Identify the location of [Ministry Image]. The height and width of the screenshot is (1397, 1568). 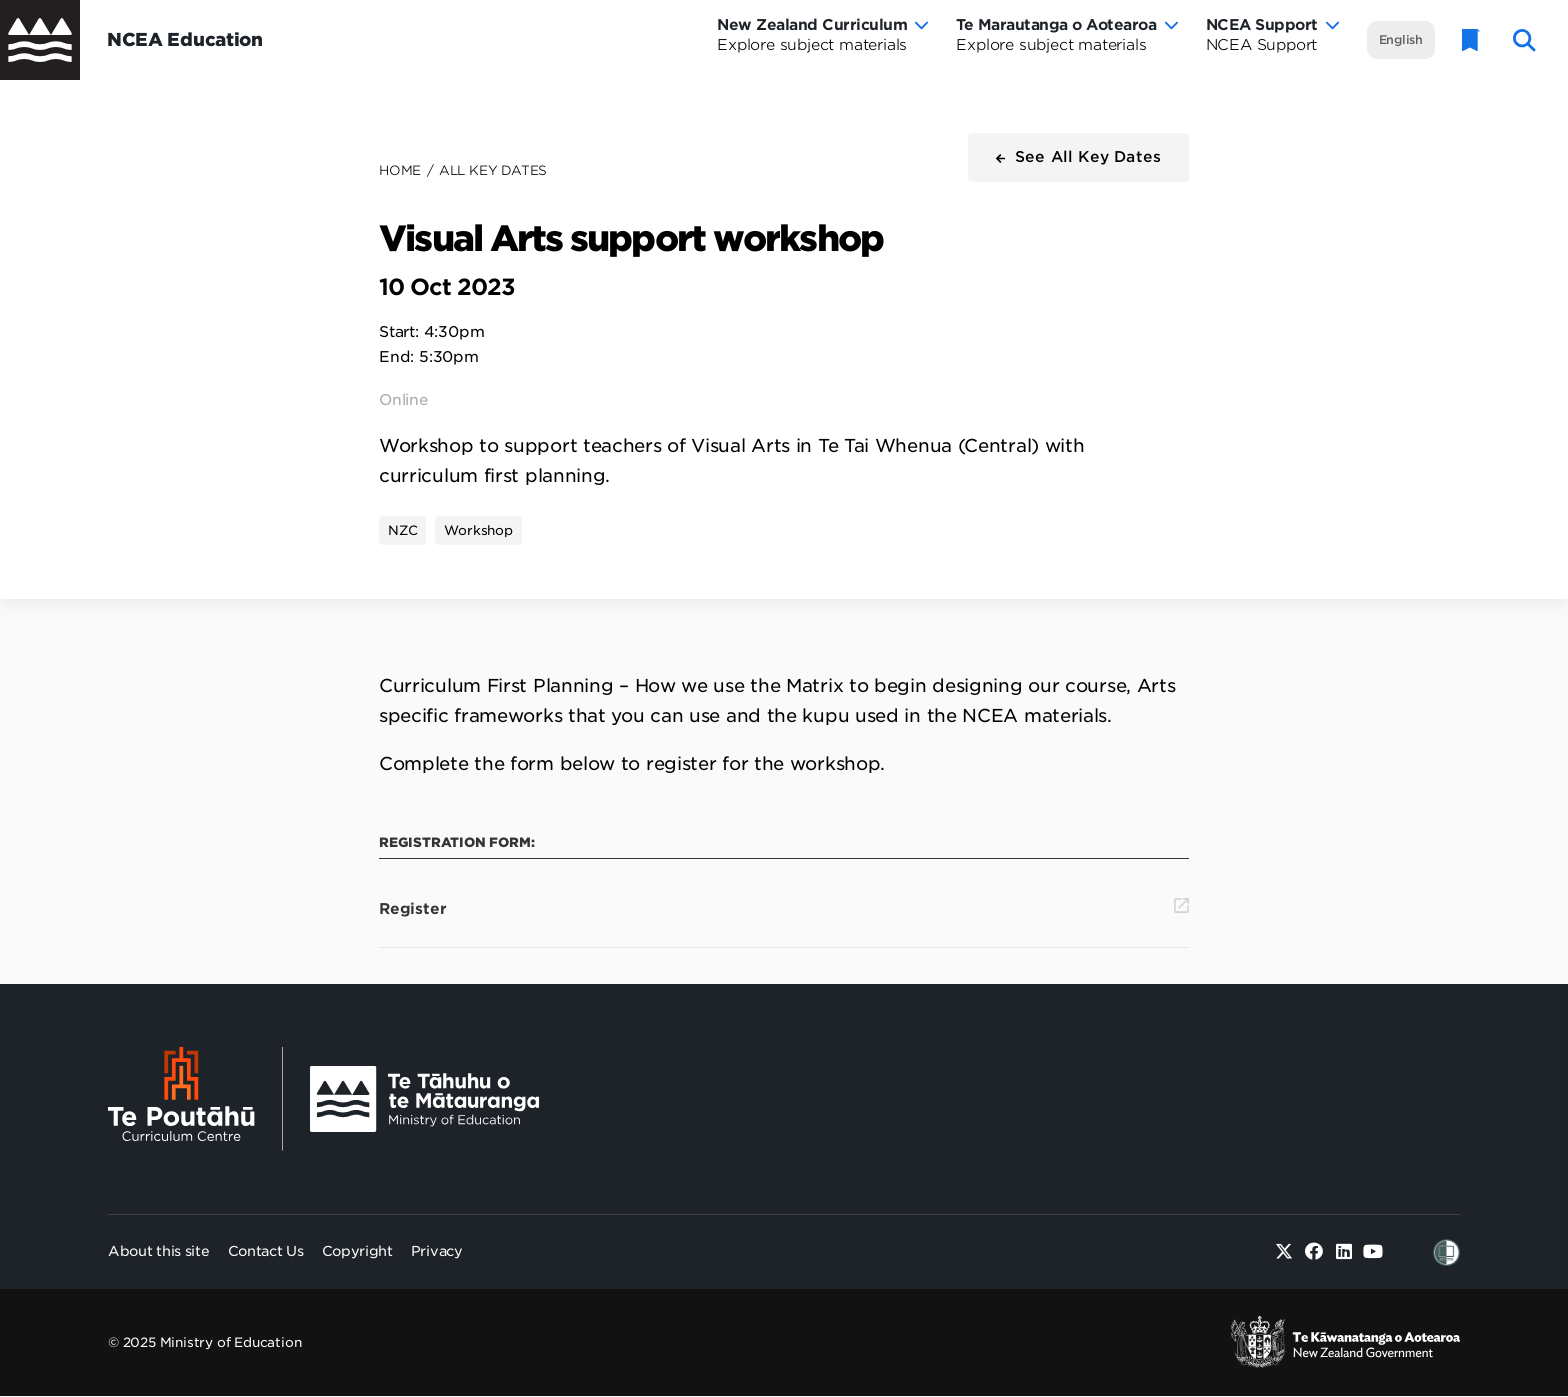
(424, 1099).